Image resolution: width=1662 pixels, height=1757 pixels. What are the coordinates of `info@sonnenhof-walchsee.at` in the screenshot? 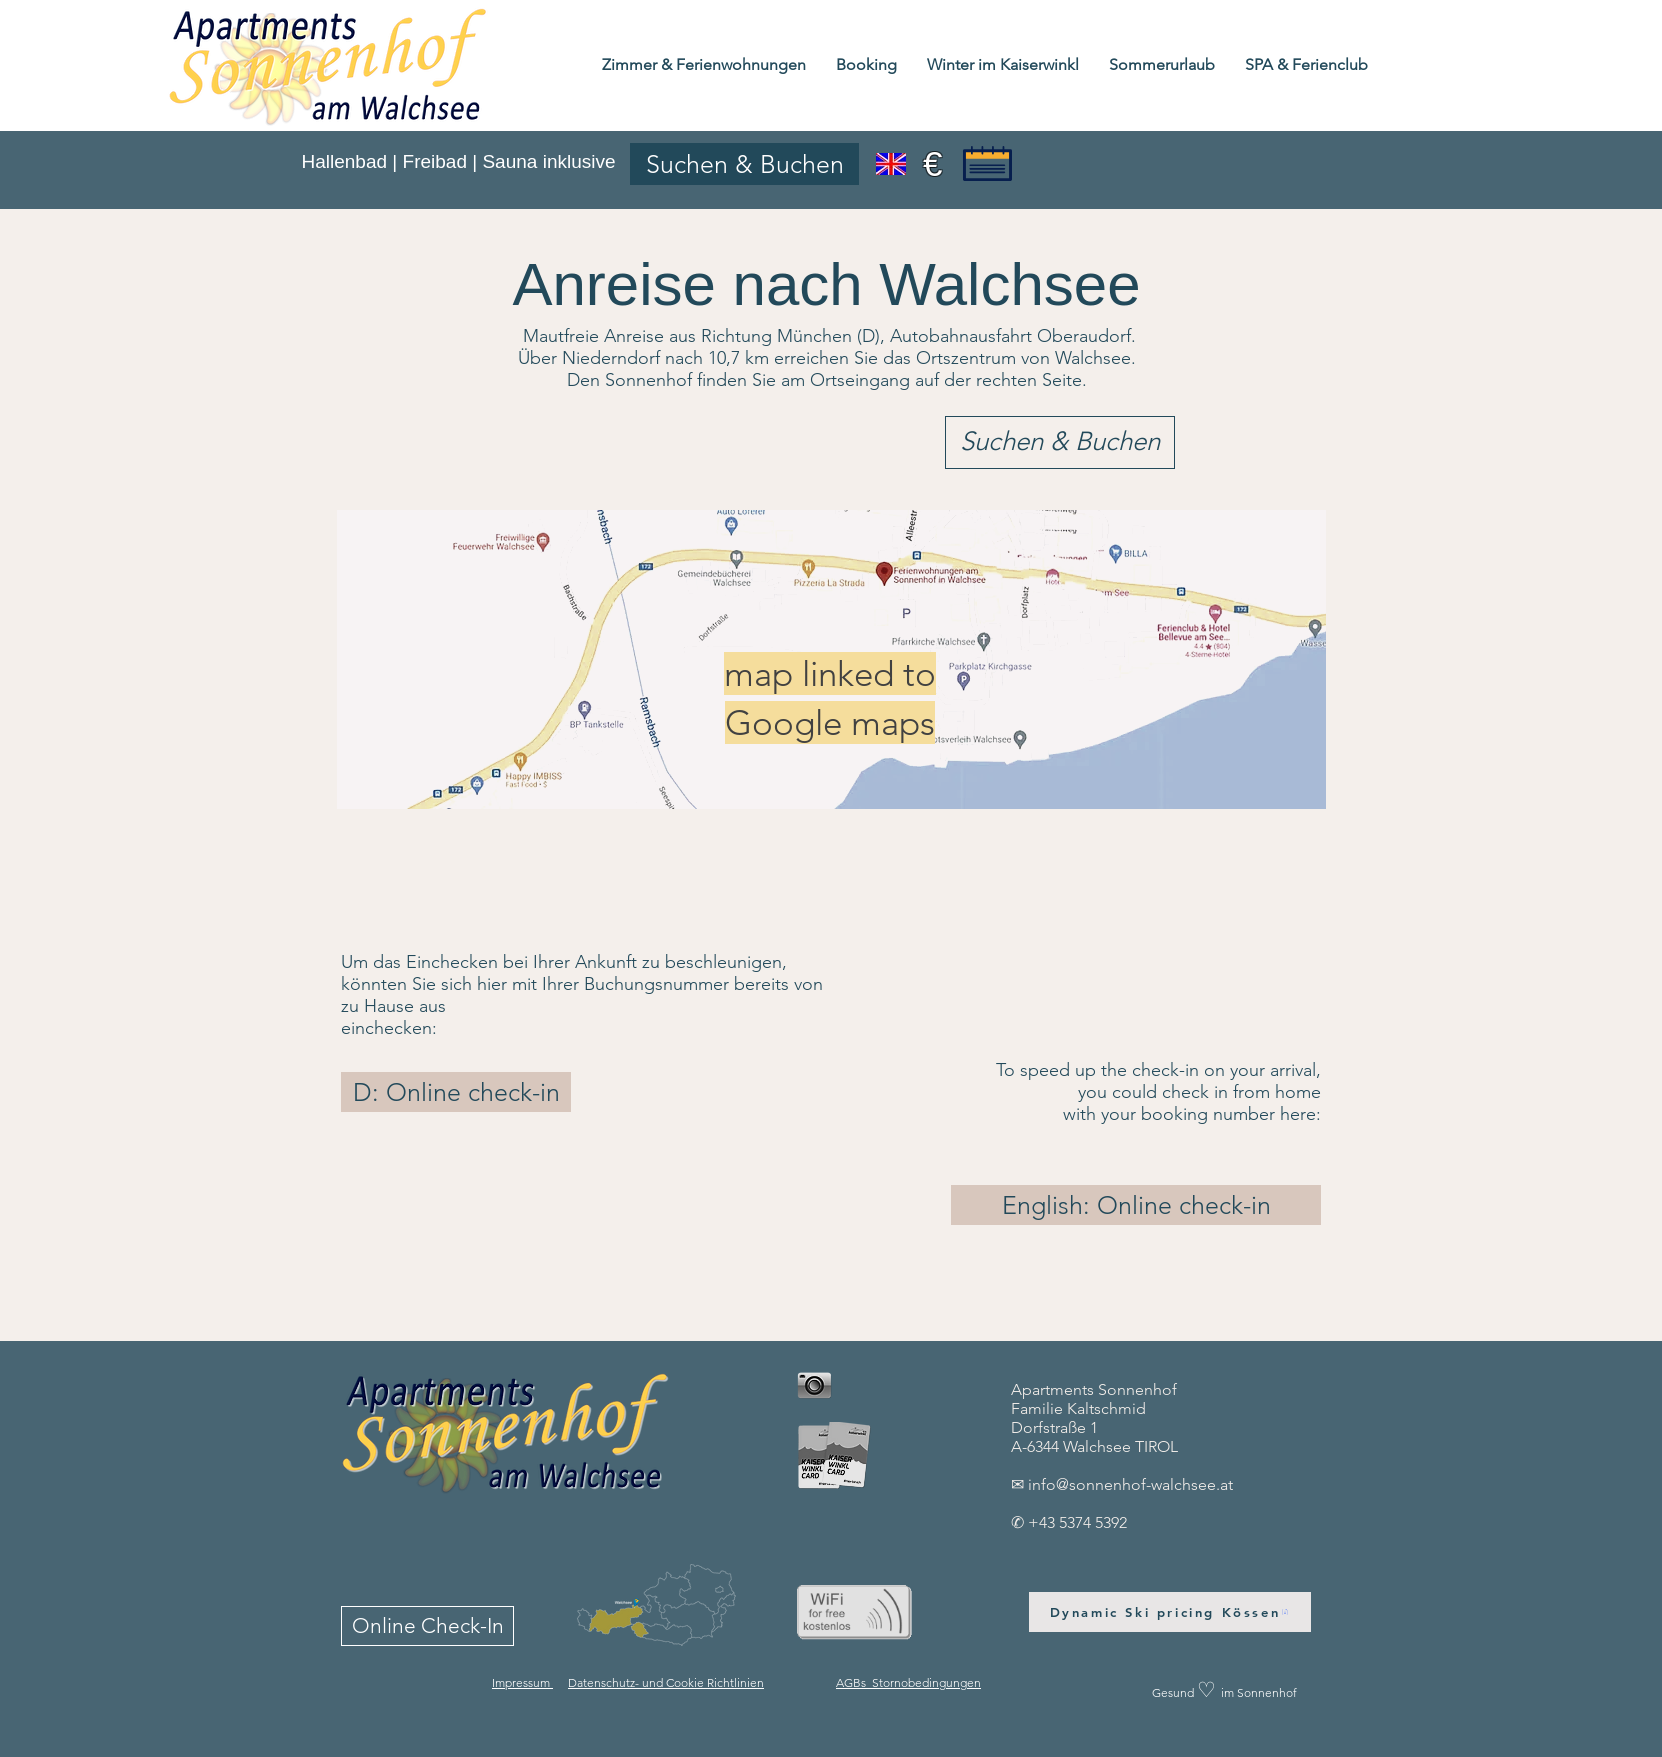 It's located at (1130, 1484).